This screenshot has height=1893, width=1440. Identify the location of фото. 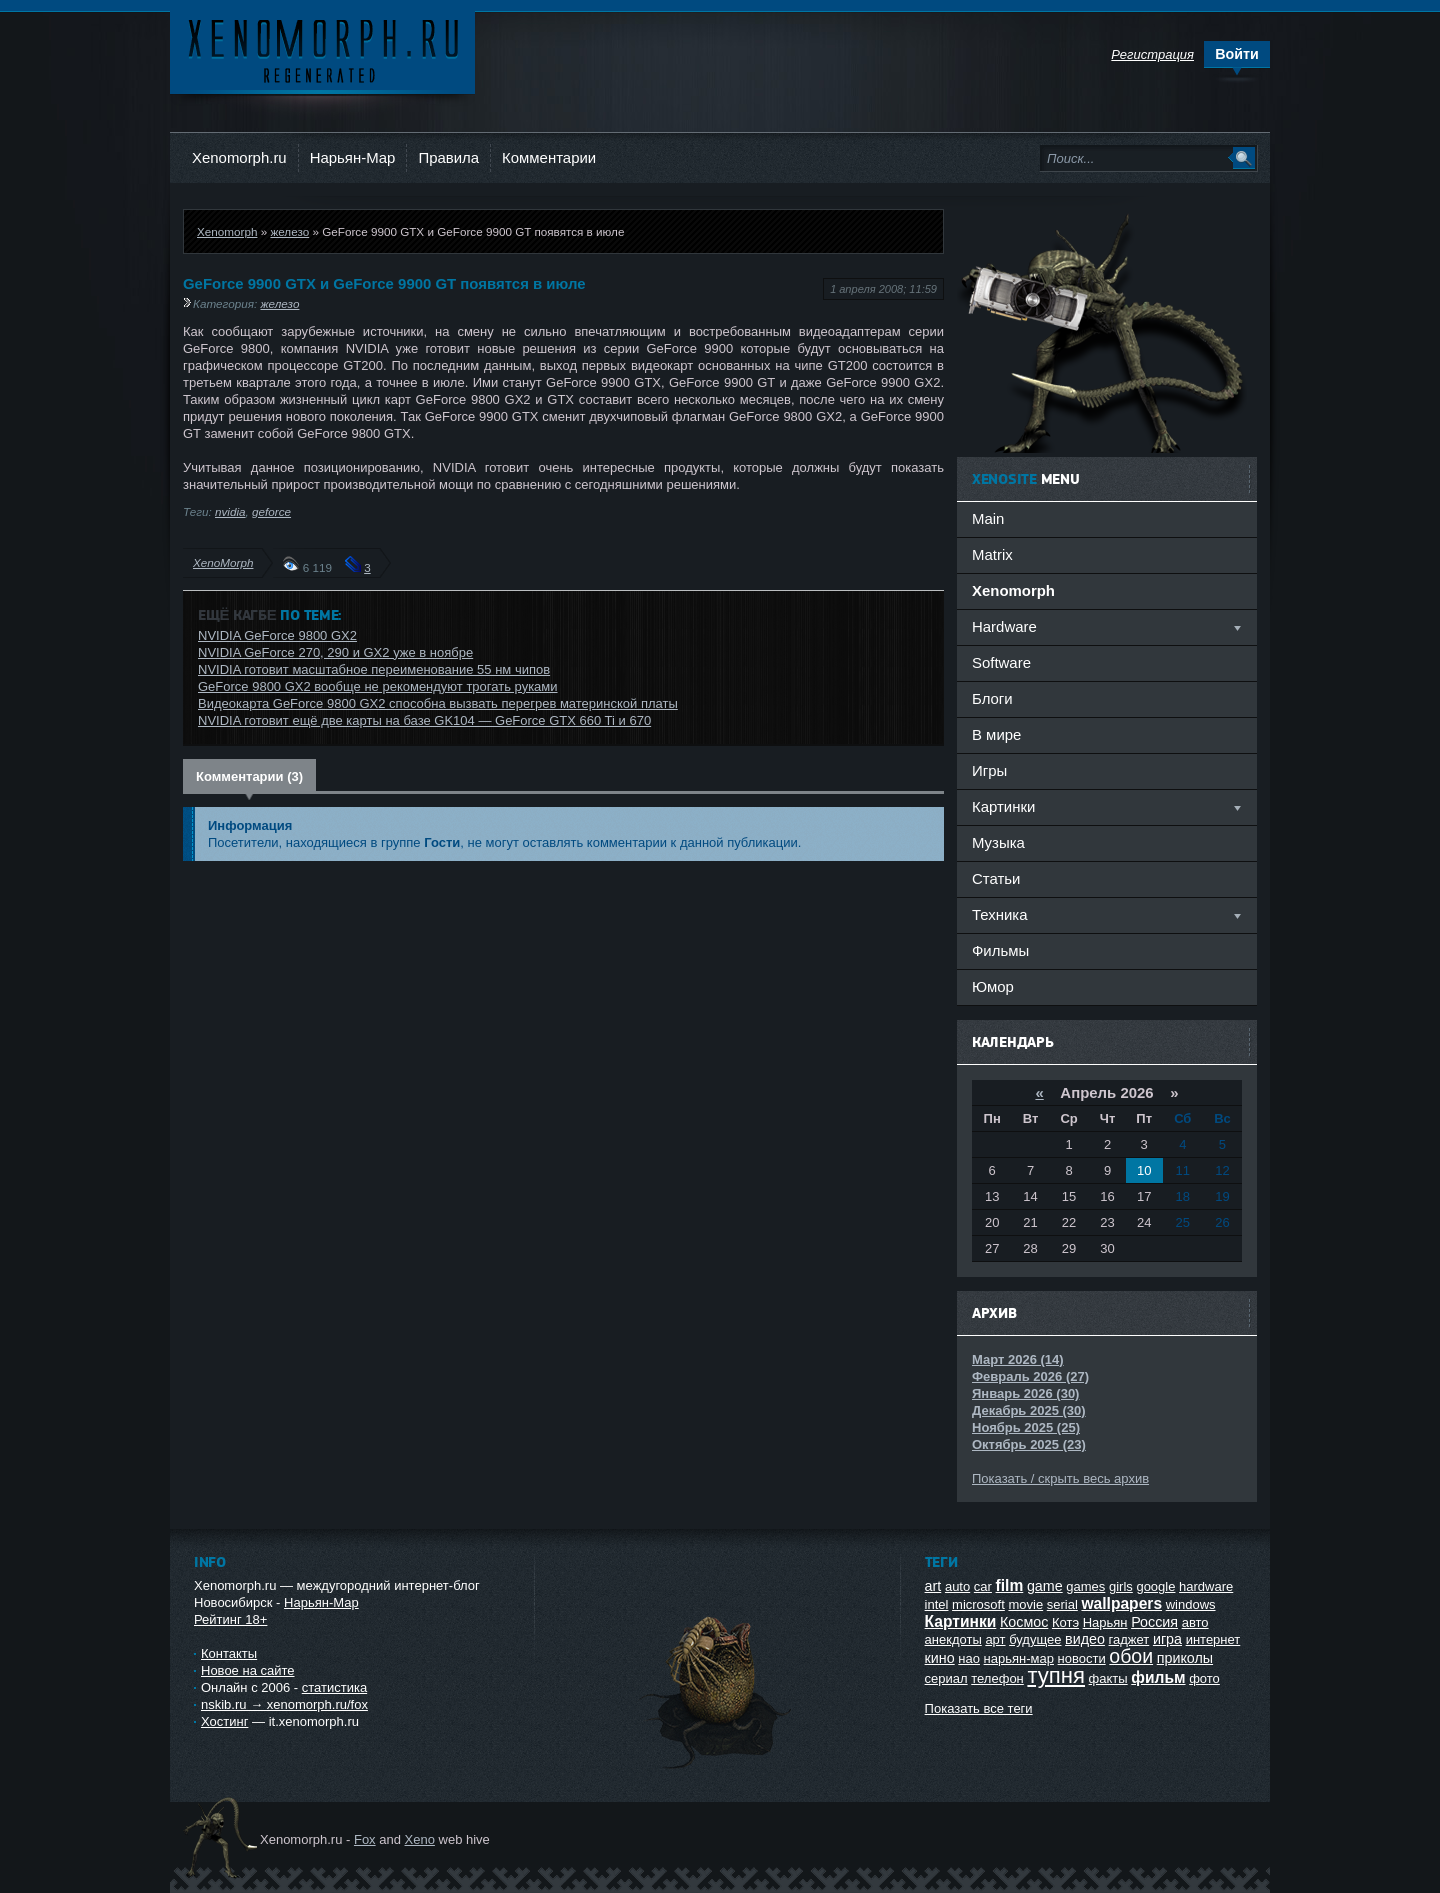
(1204, 1678).